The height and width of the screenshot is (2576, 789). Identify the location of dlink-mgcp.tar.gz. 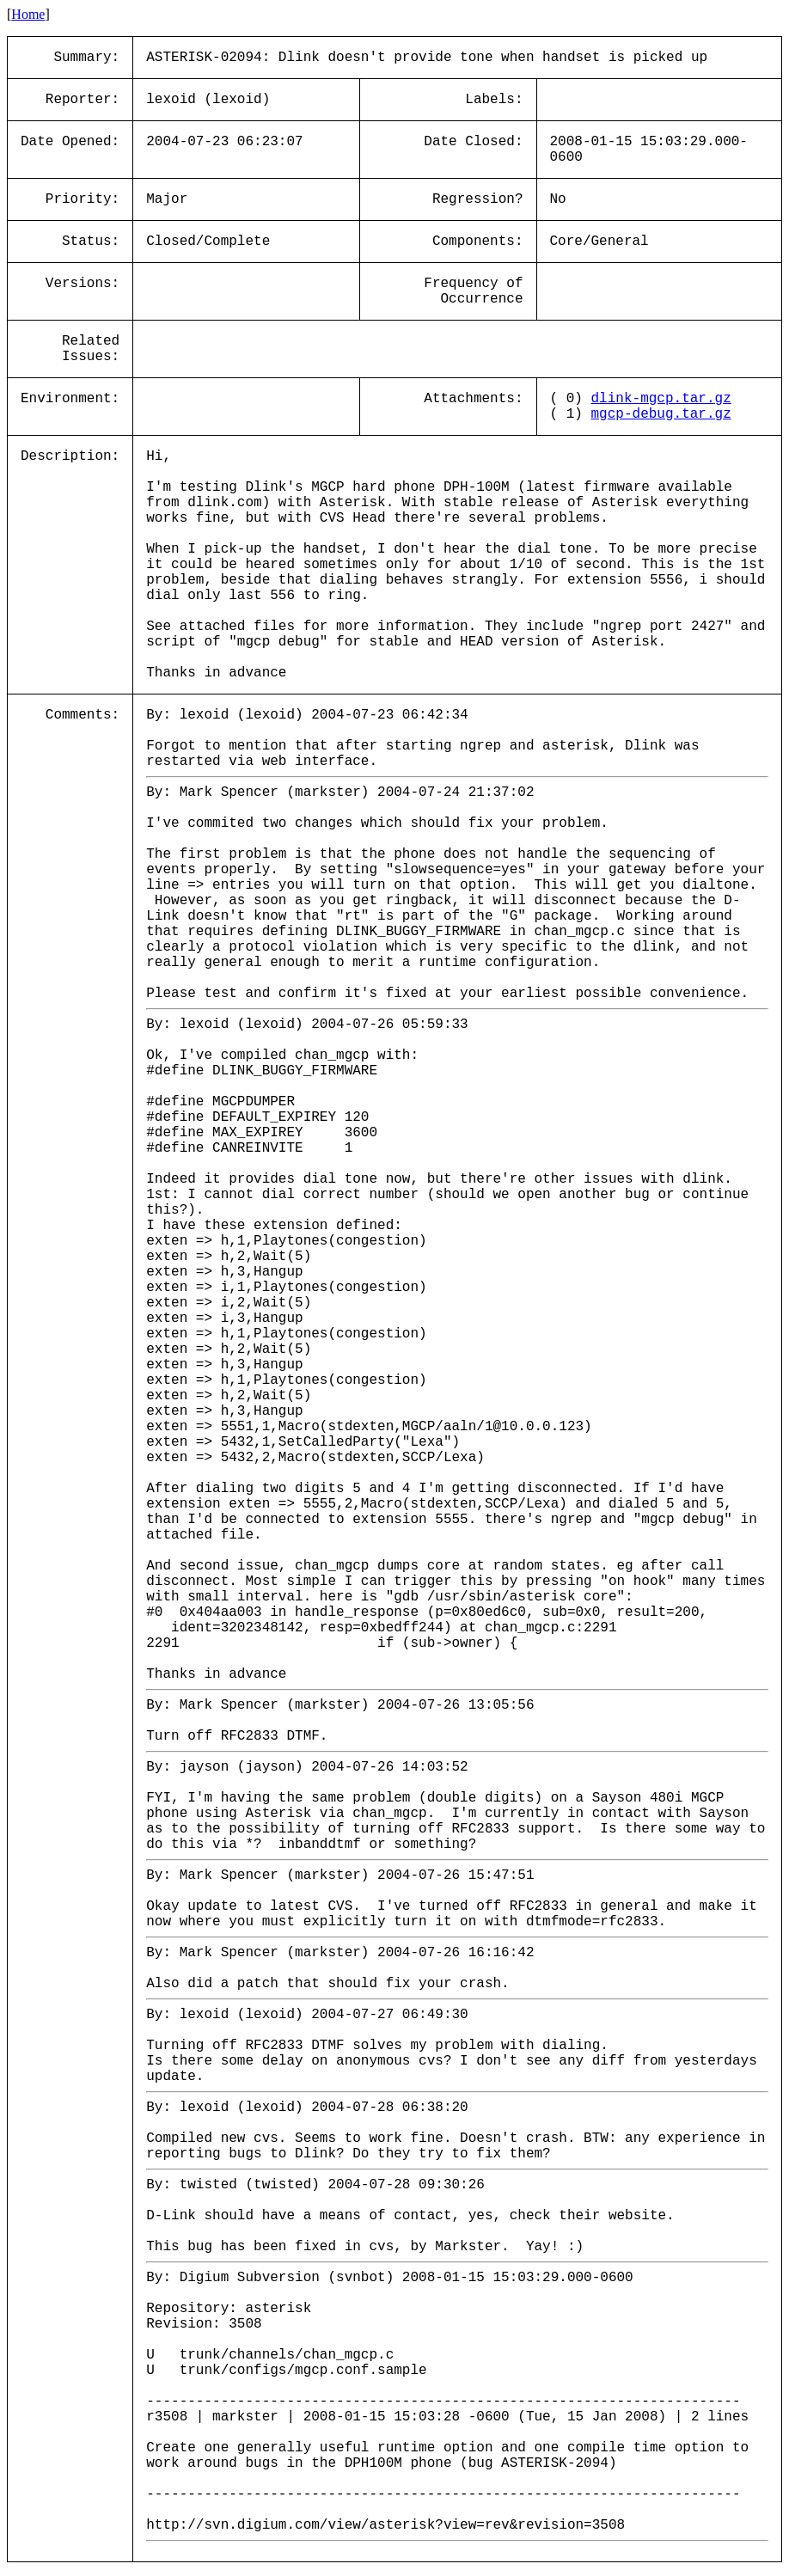
(661, 399).